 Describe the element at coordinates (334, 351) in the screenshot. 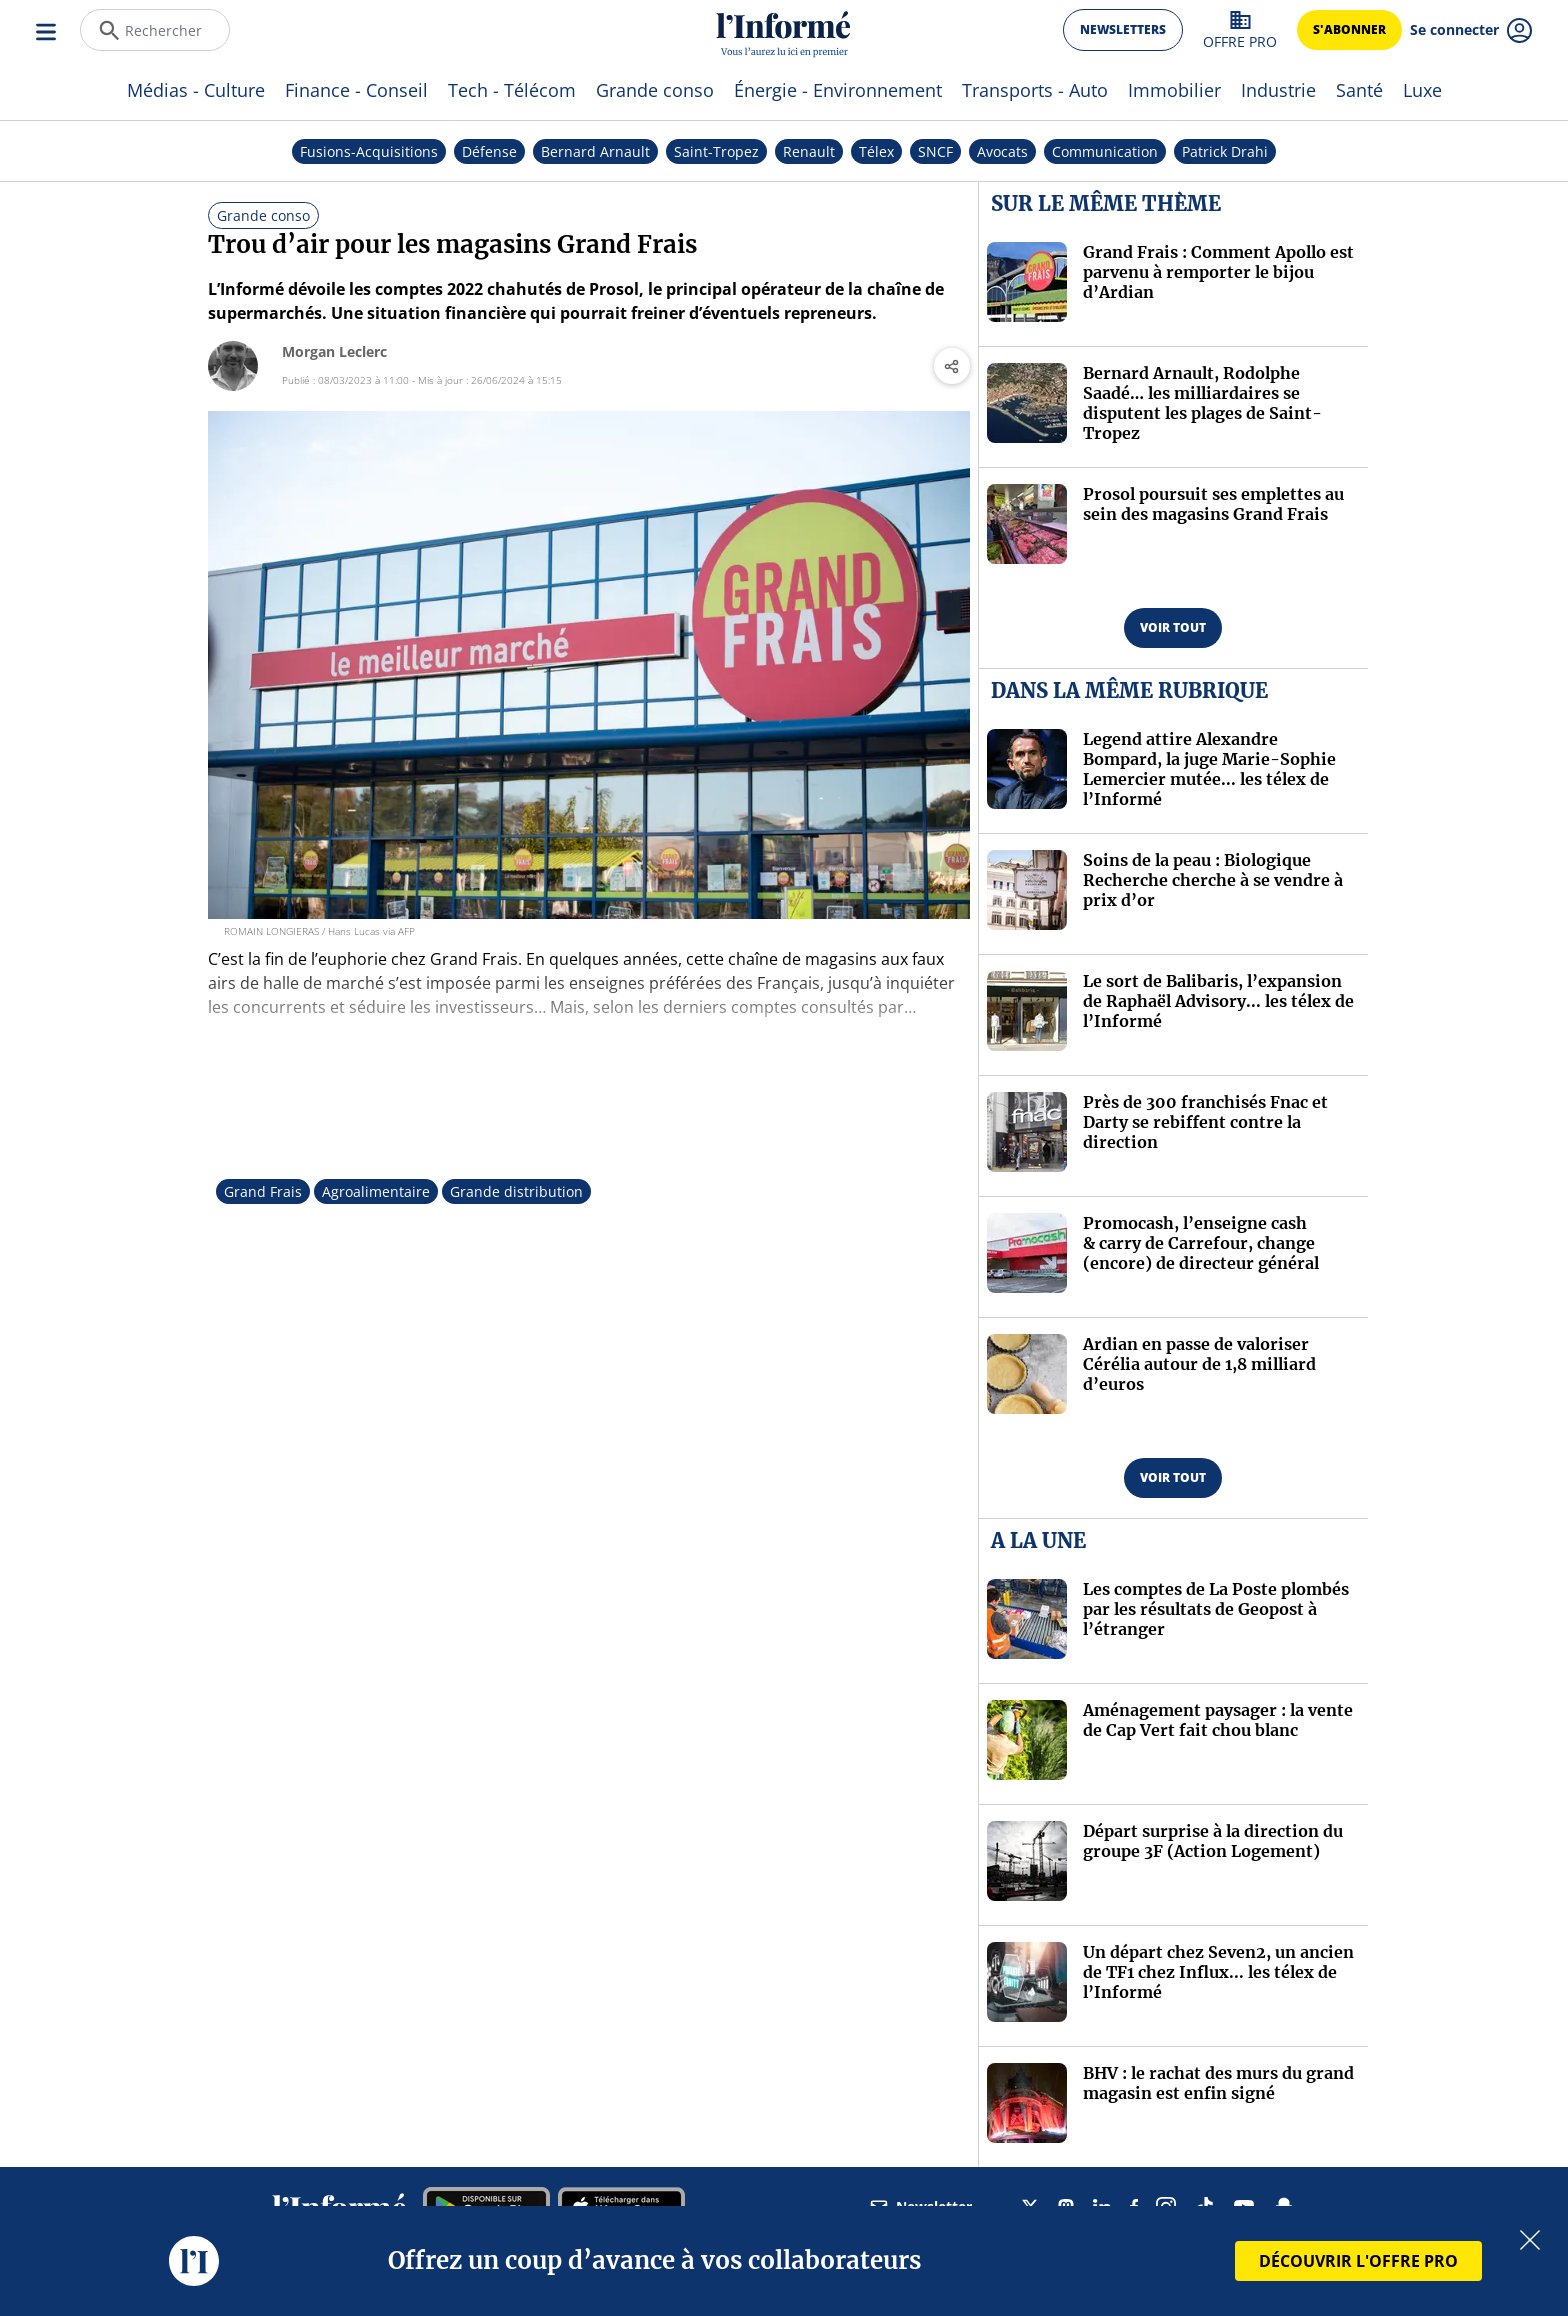

I see `Morgan Leclerc` at that location.